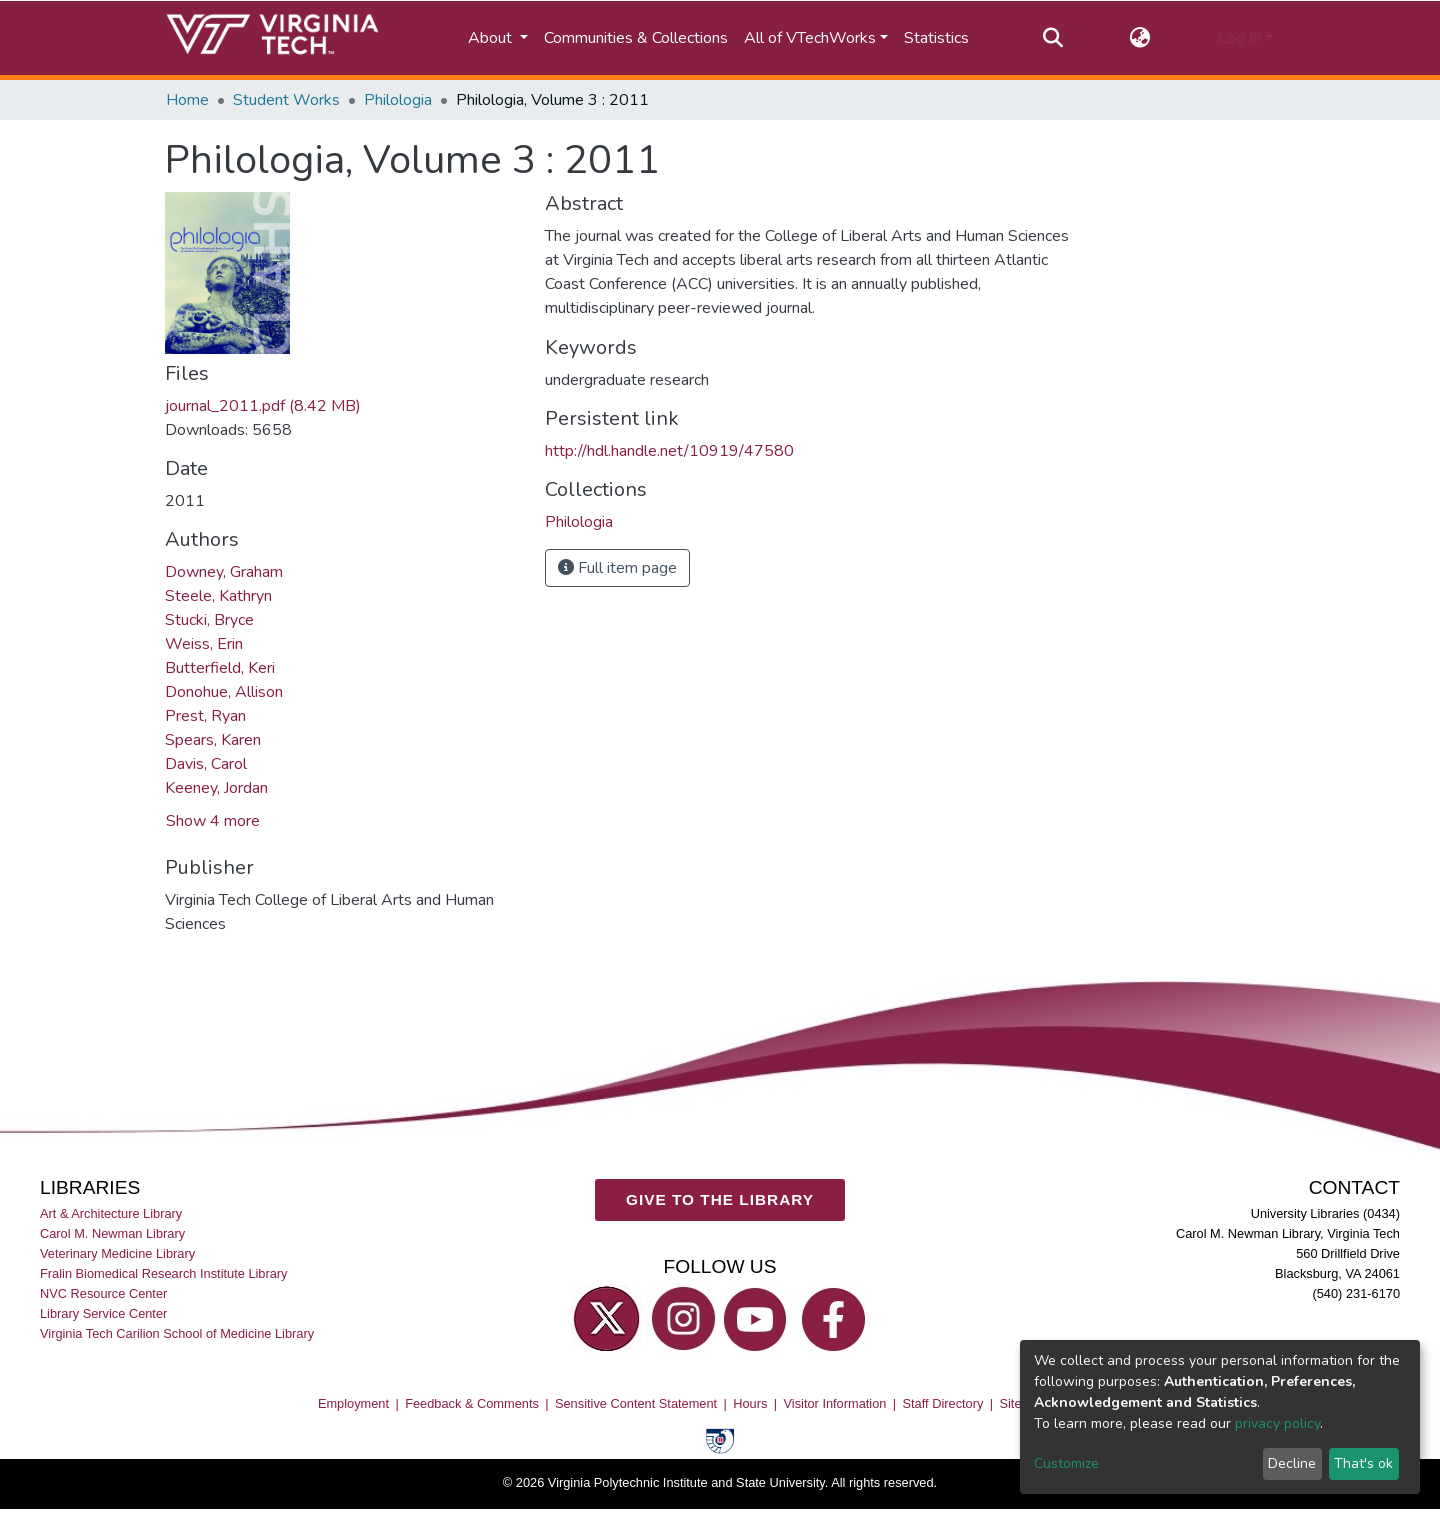 The image size is (1440, 1514). Describe the element at coordinates (398, 100) in the screenshot. I see `Philologia` at that location.